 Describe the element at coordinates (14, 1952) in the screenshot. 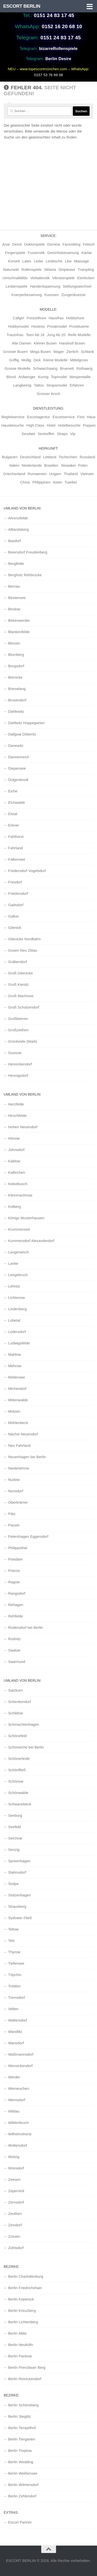

I see `Thyrow` at that location.